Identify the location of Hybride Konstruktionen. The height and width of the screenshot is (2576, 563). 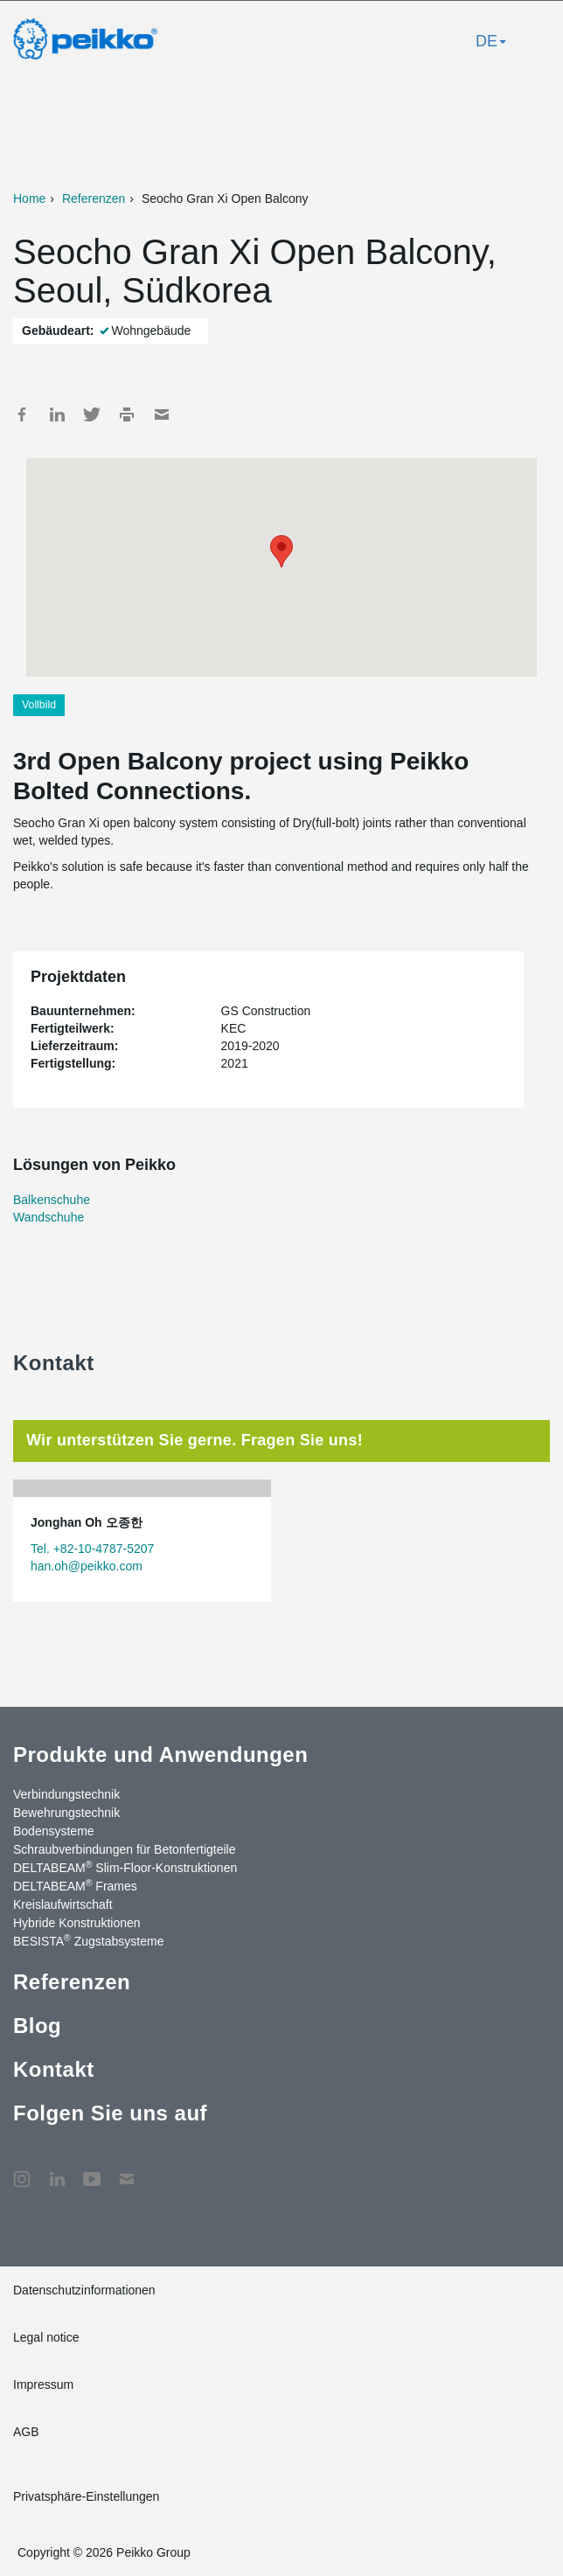
(77, 1923).